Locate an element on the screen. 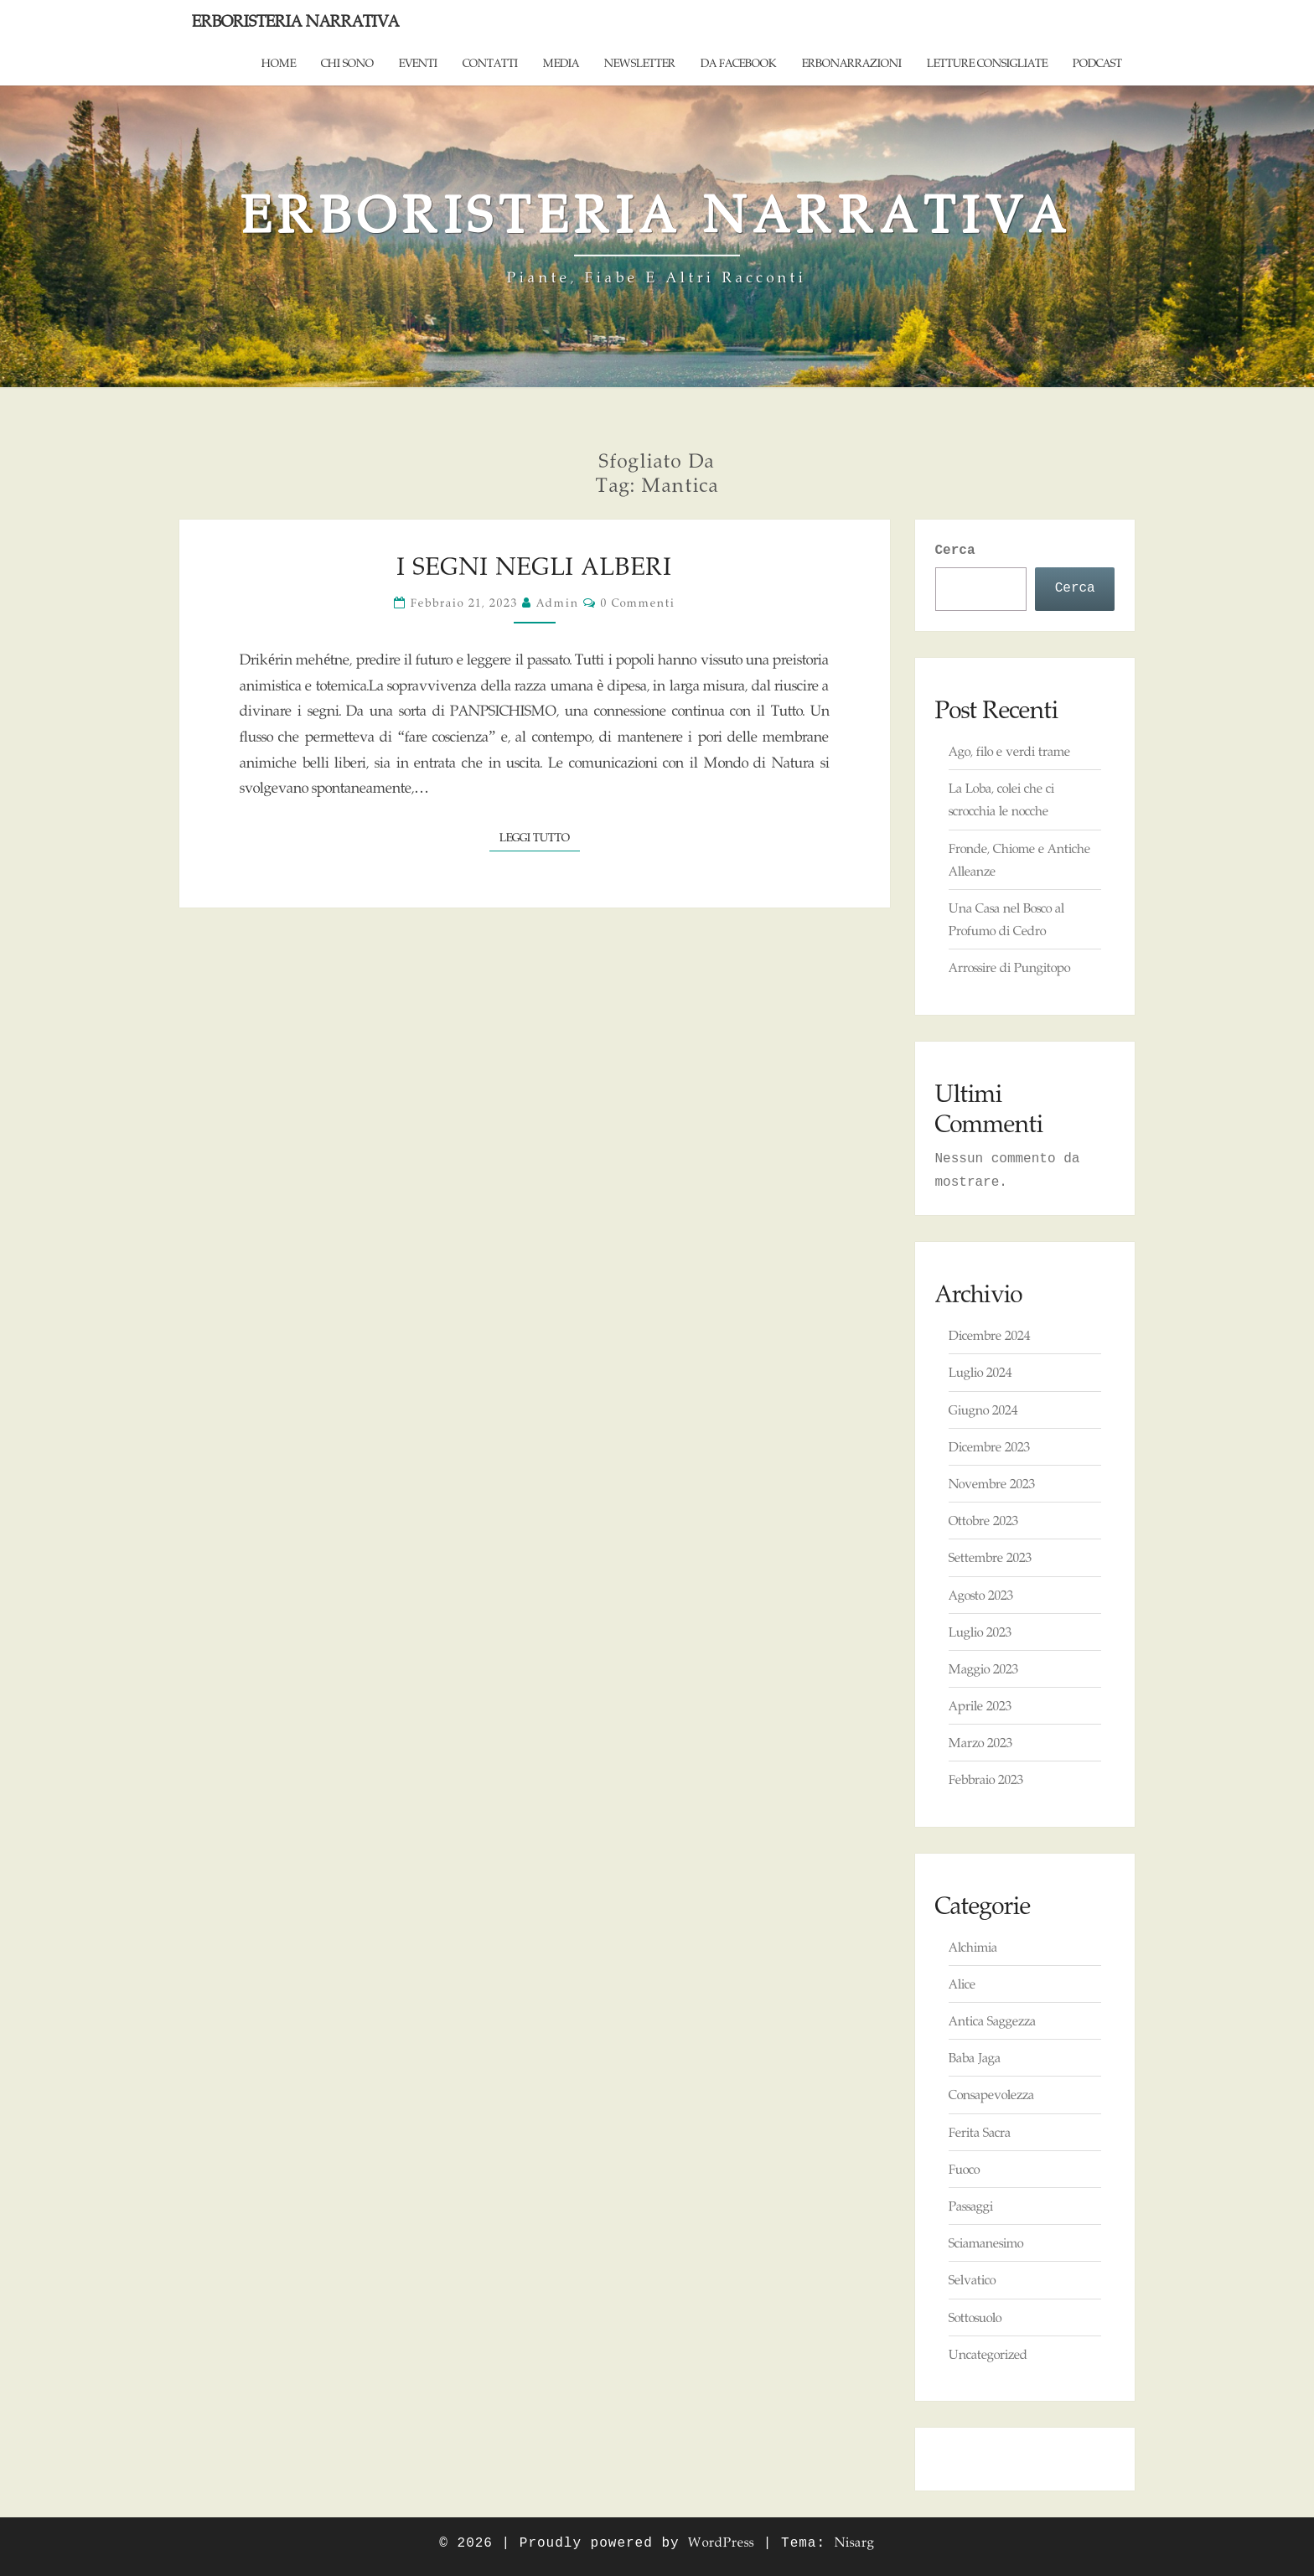  I Segni negli Alberi is located at coordinates (534, 566).